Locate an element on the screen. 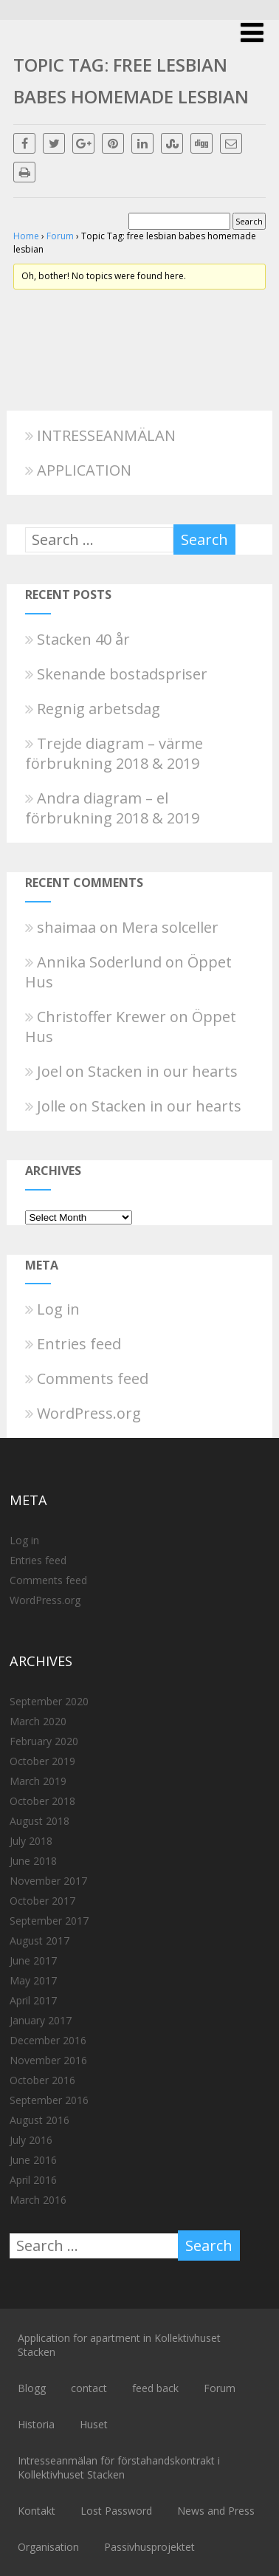  March 2020 is located at coordinates (38, 1721).